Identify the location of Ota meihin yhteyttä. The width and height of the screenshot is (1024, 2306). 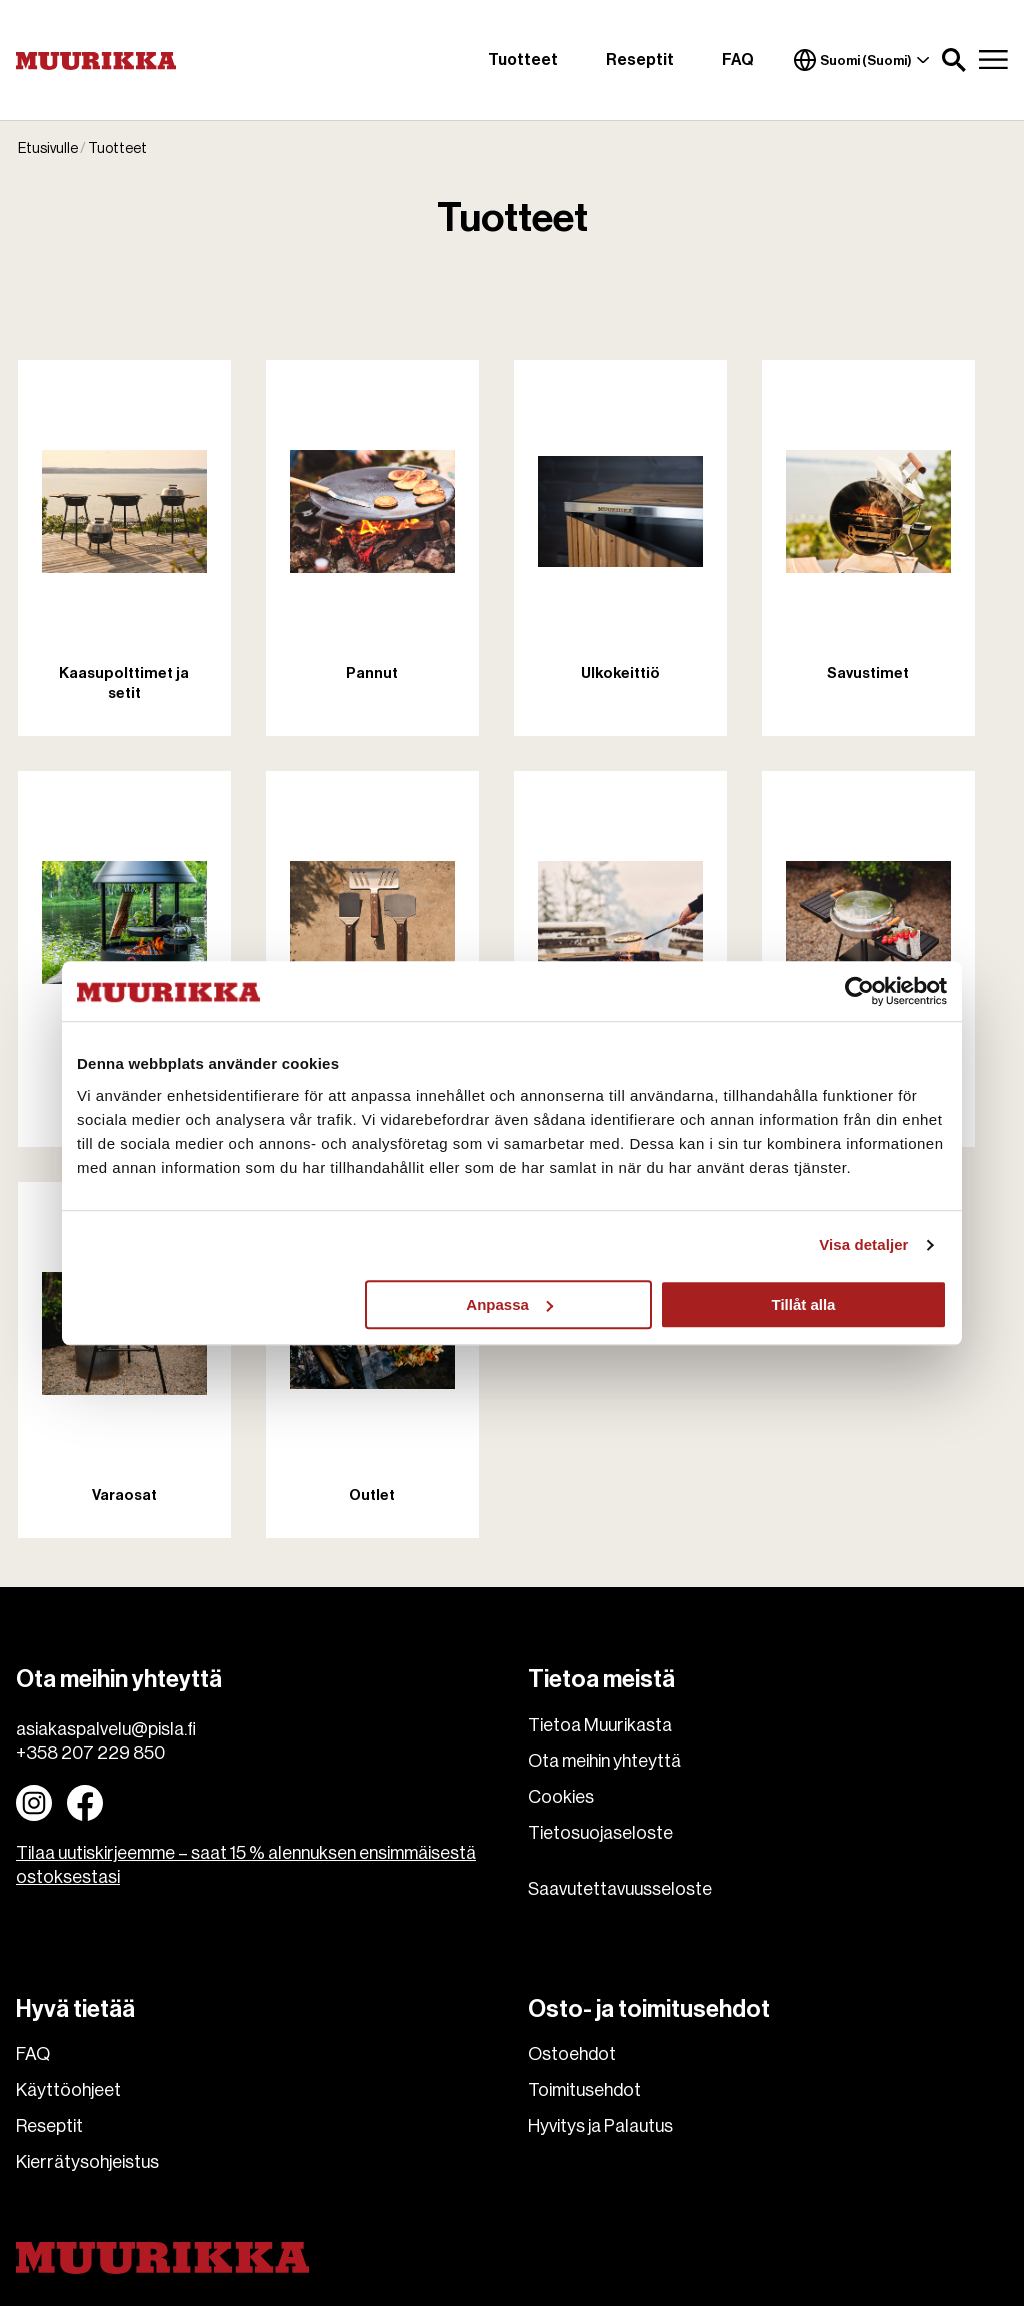
(604, 1761).